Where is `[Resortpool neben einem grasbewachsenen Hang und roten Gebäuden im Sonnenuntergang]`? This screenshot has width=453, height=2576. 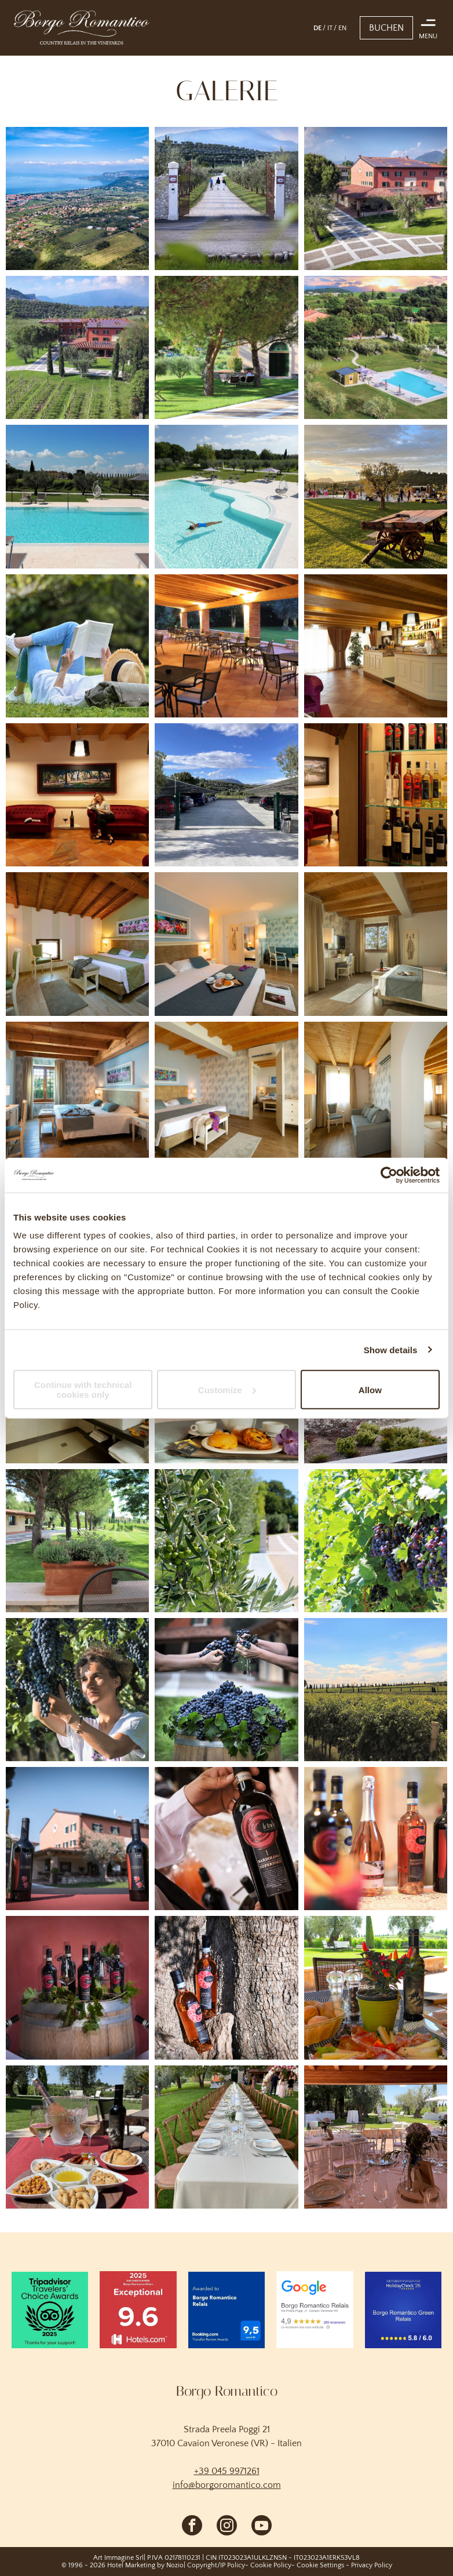 [Resortpool neben einem grasbewachsenen Hang und roten Gebäuden im Sonnenuntergang] is located at coordinates (375, 347).